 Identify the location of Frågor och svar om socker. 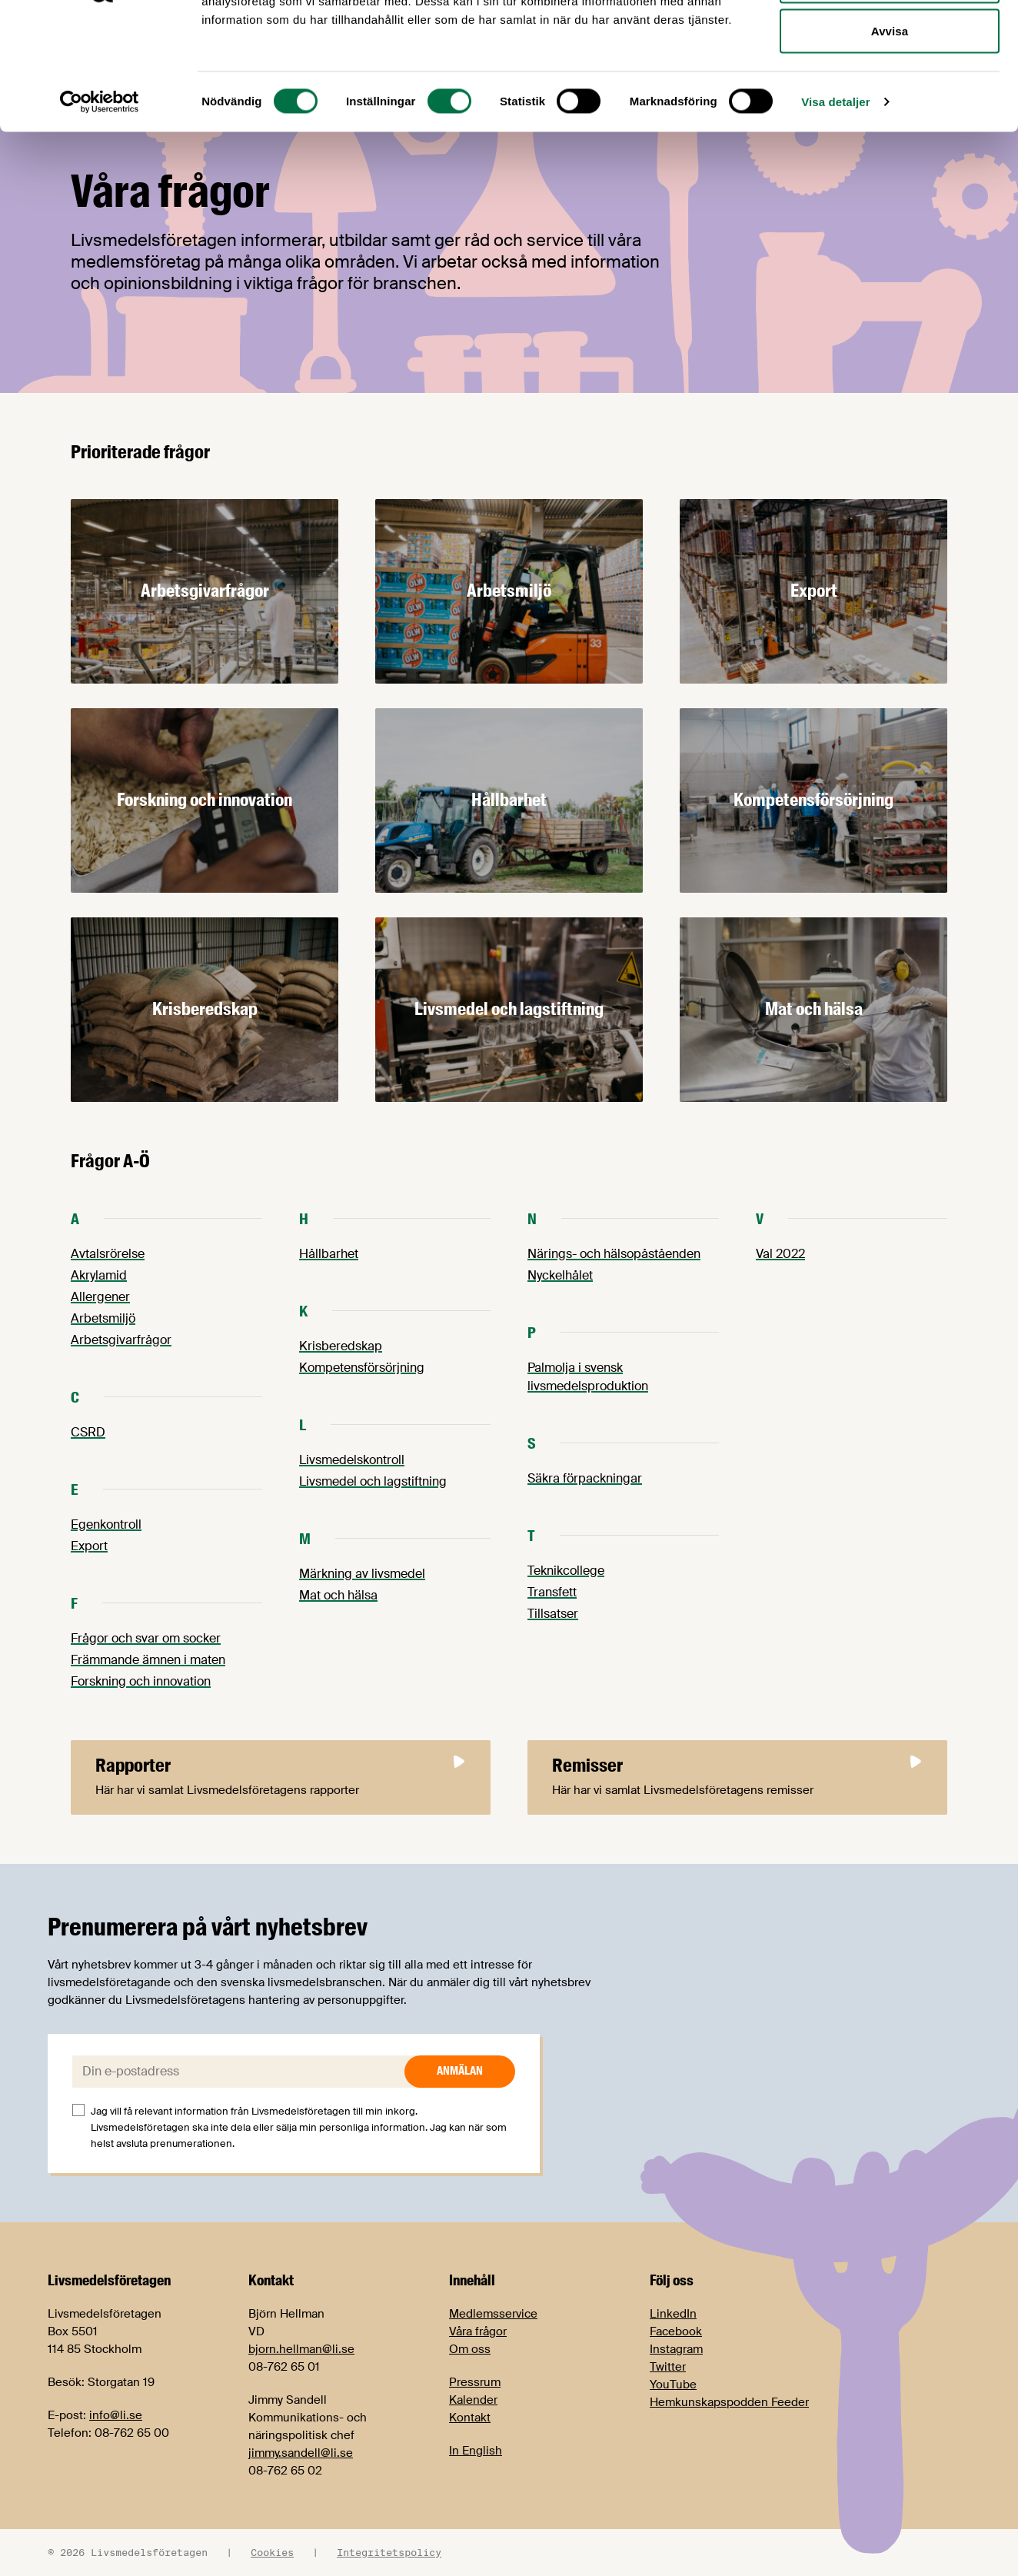
(146, 1638).